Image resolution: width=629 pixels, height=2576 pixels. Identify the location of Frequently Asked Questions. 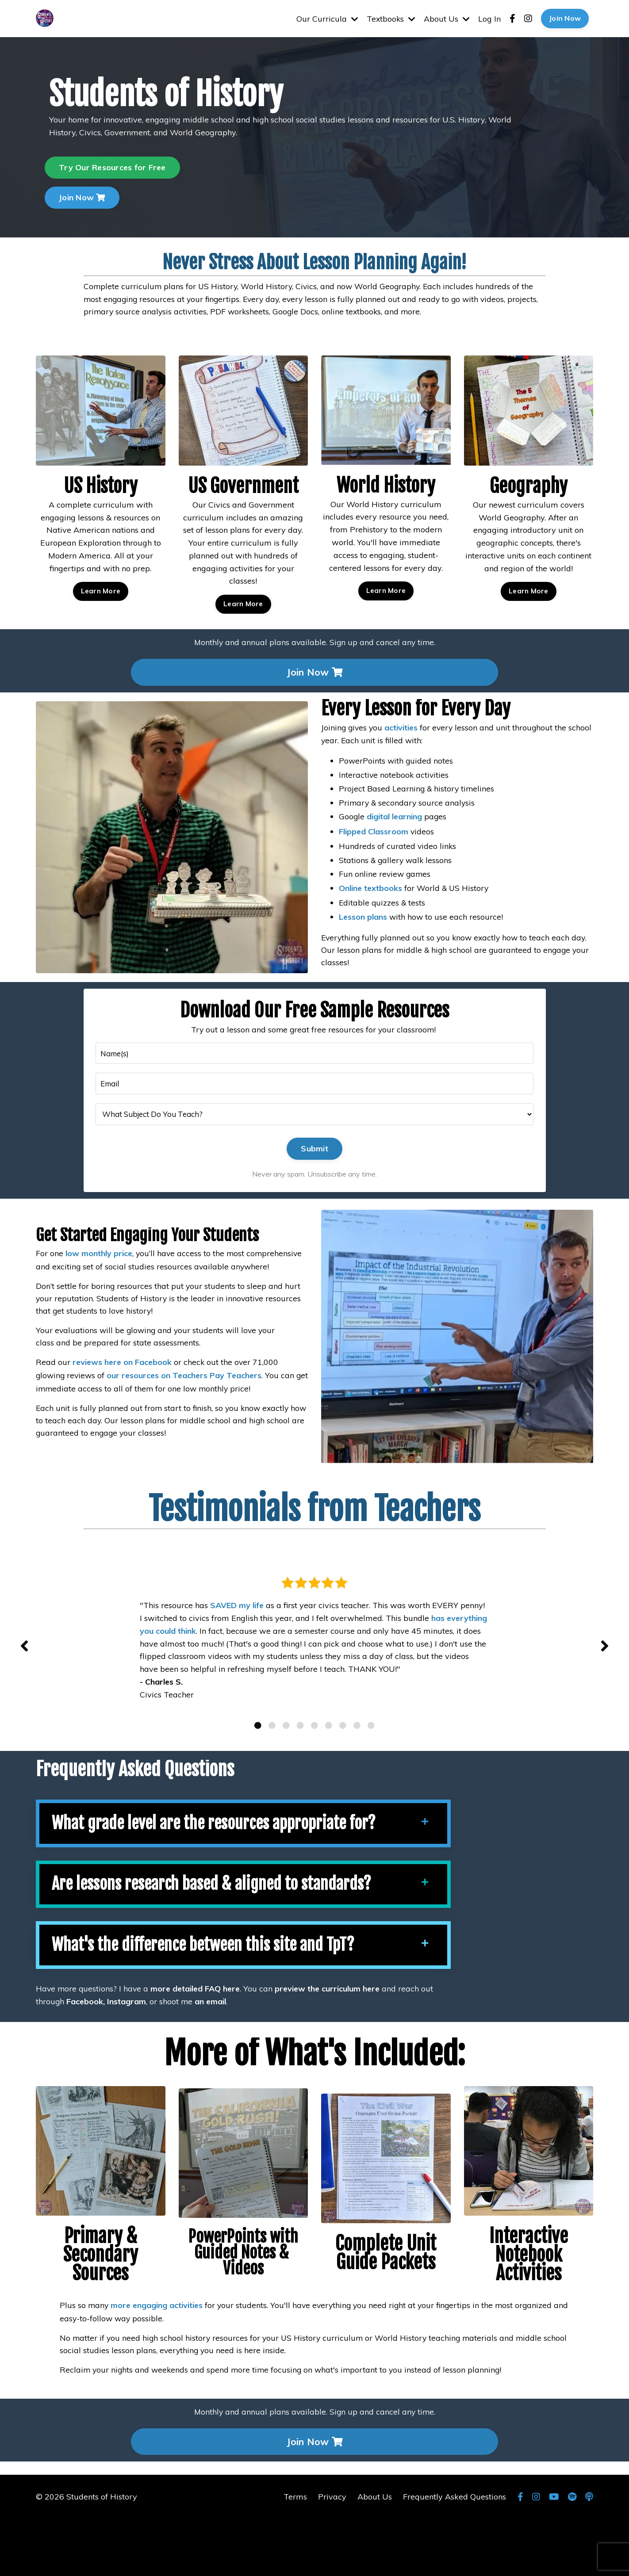
(454, 2554).